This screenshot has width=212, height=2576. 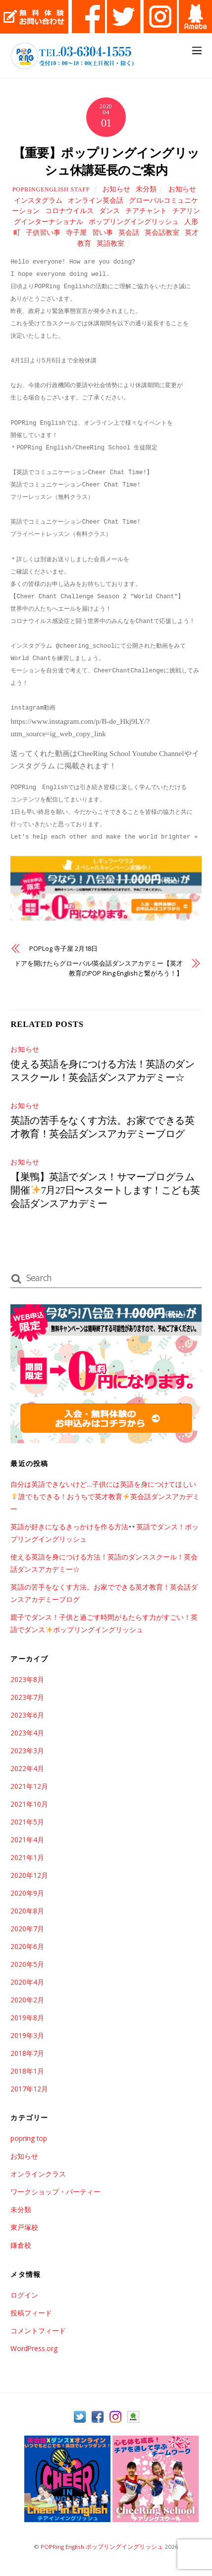 I want to click on 2020年8月, so click(x=27, y=1910).